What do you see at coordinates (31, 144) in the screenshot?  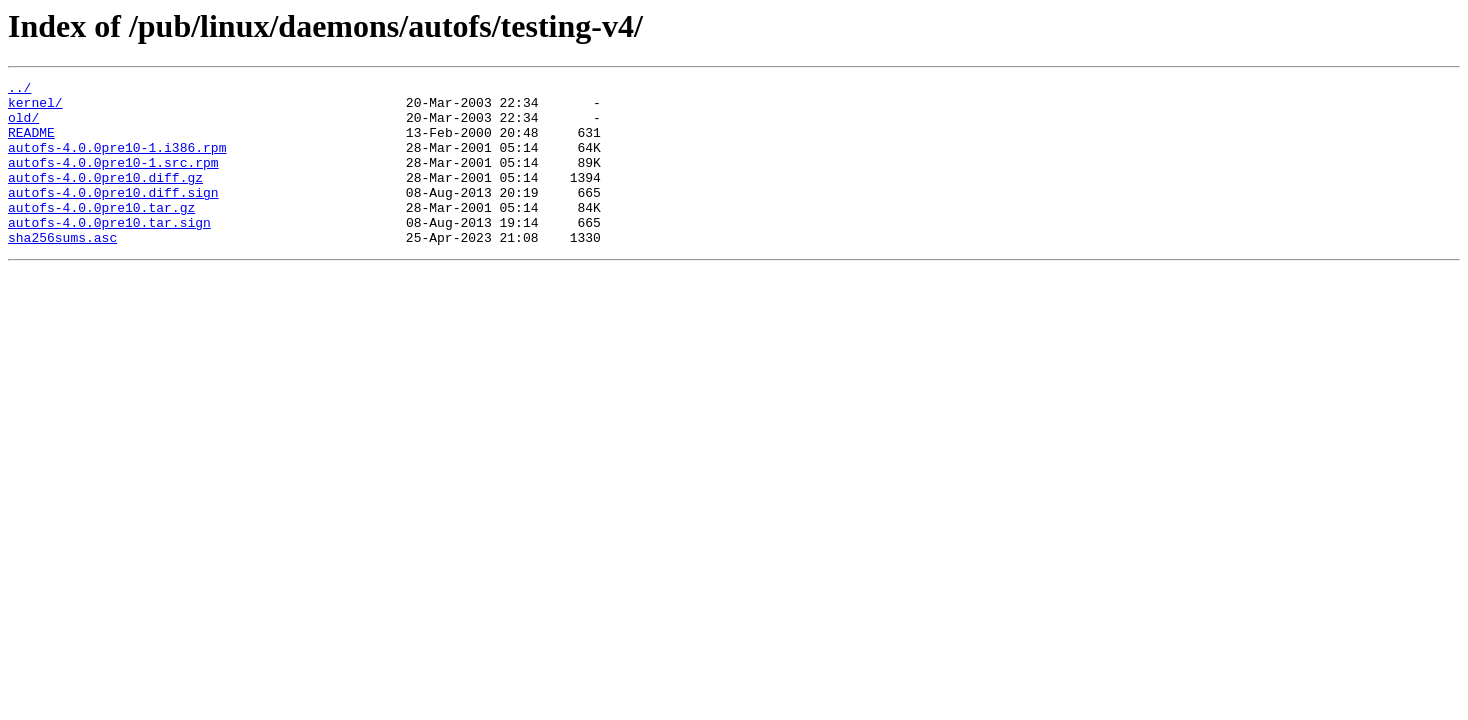 I see `README` at bounding box center [31, 144].